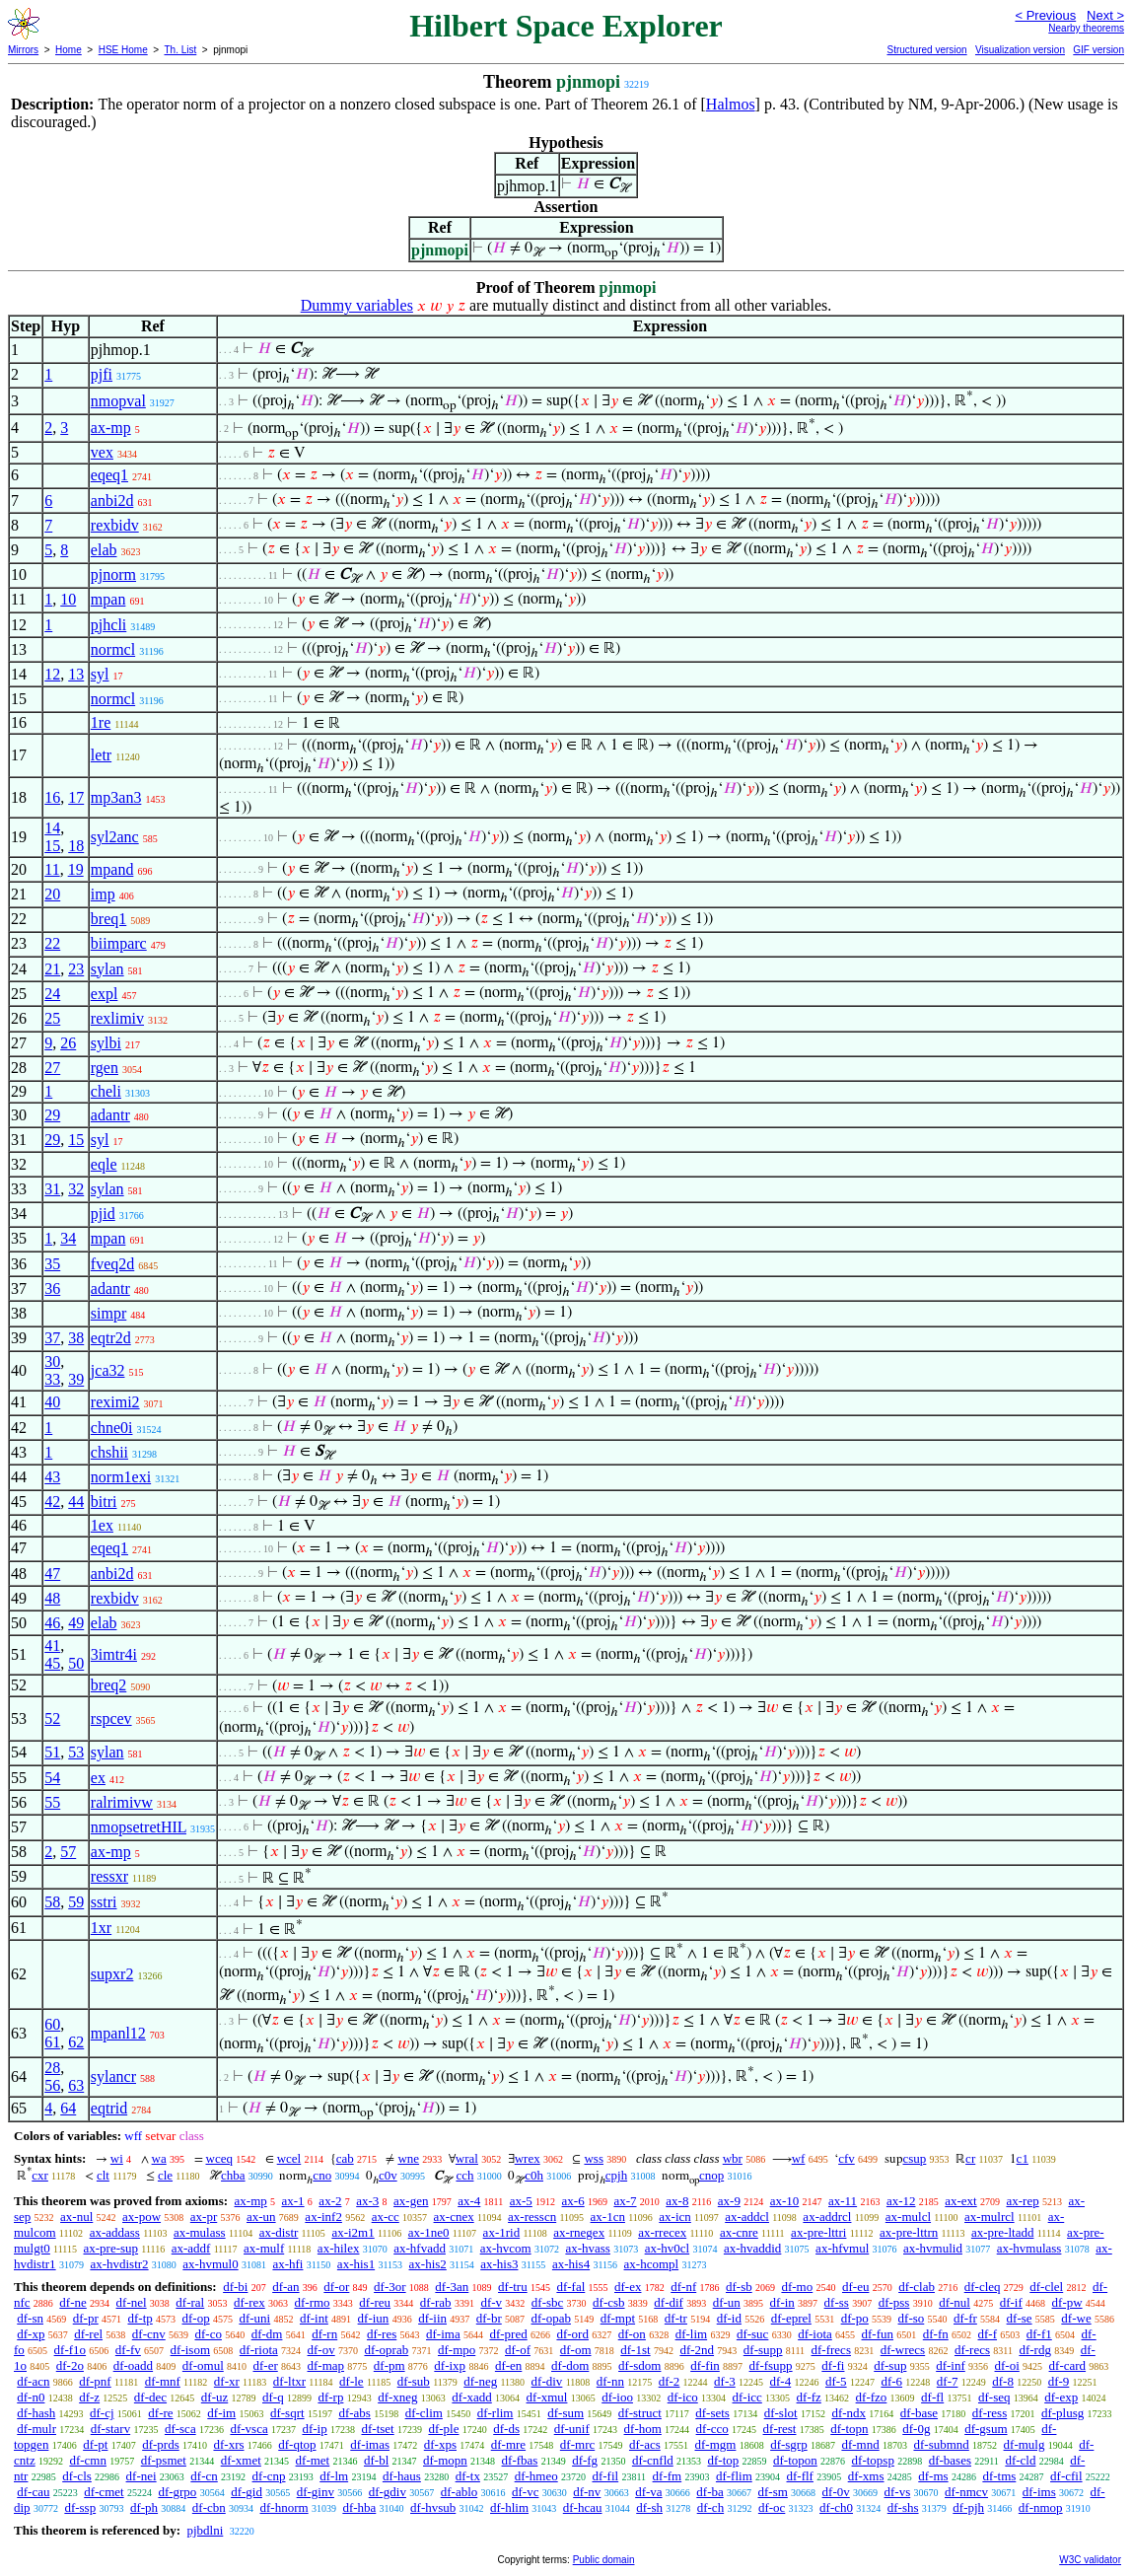  I want to click on df-ico, so click(683, 2397).